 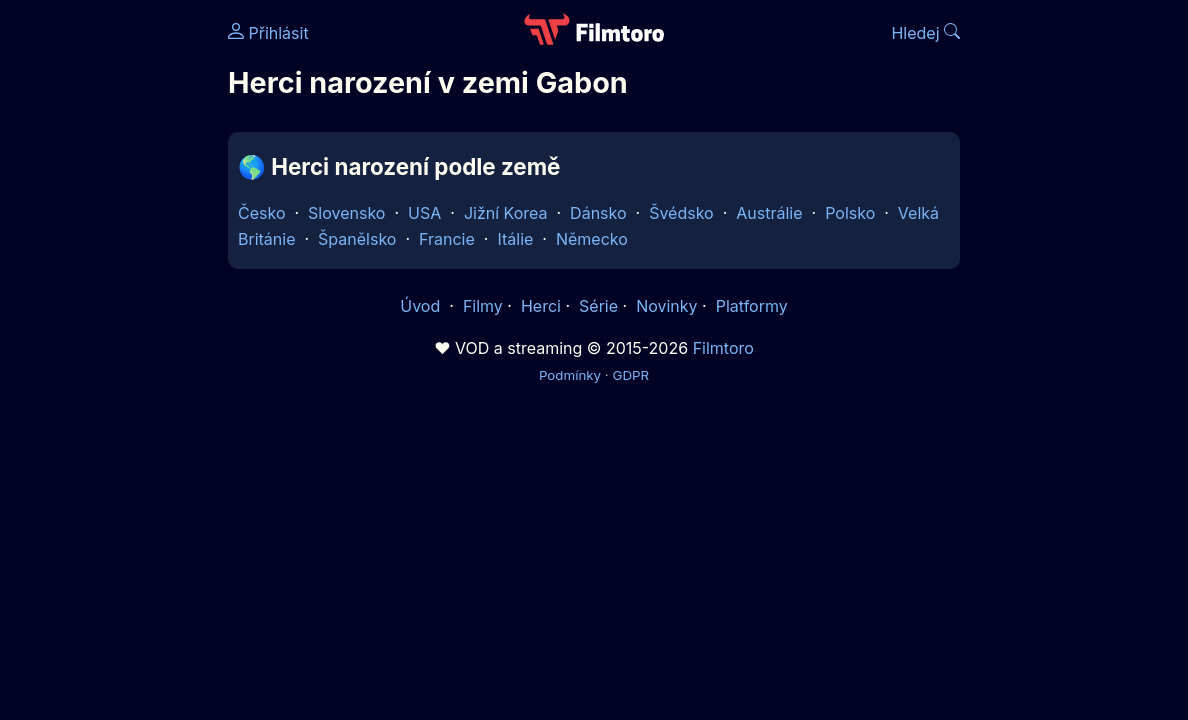 I want to click on Filmtoro, so click(x=723, y=348).